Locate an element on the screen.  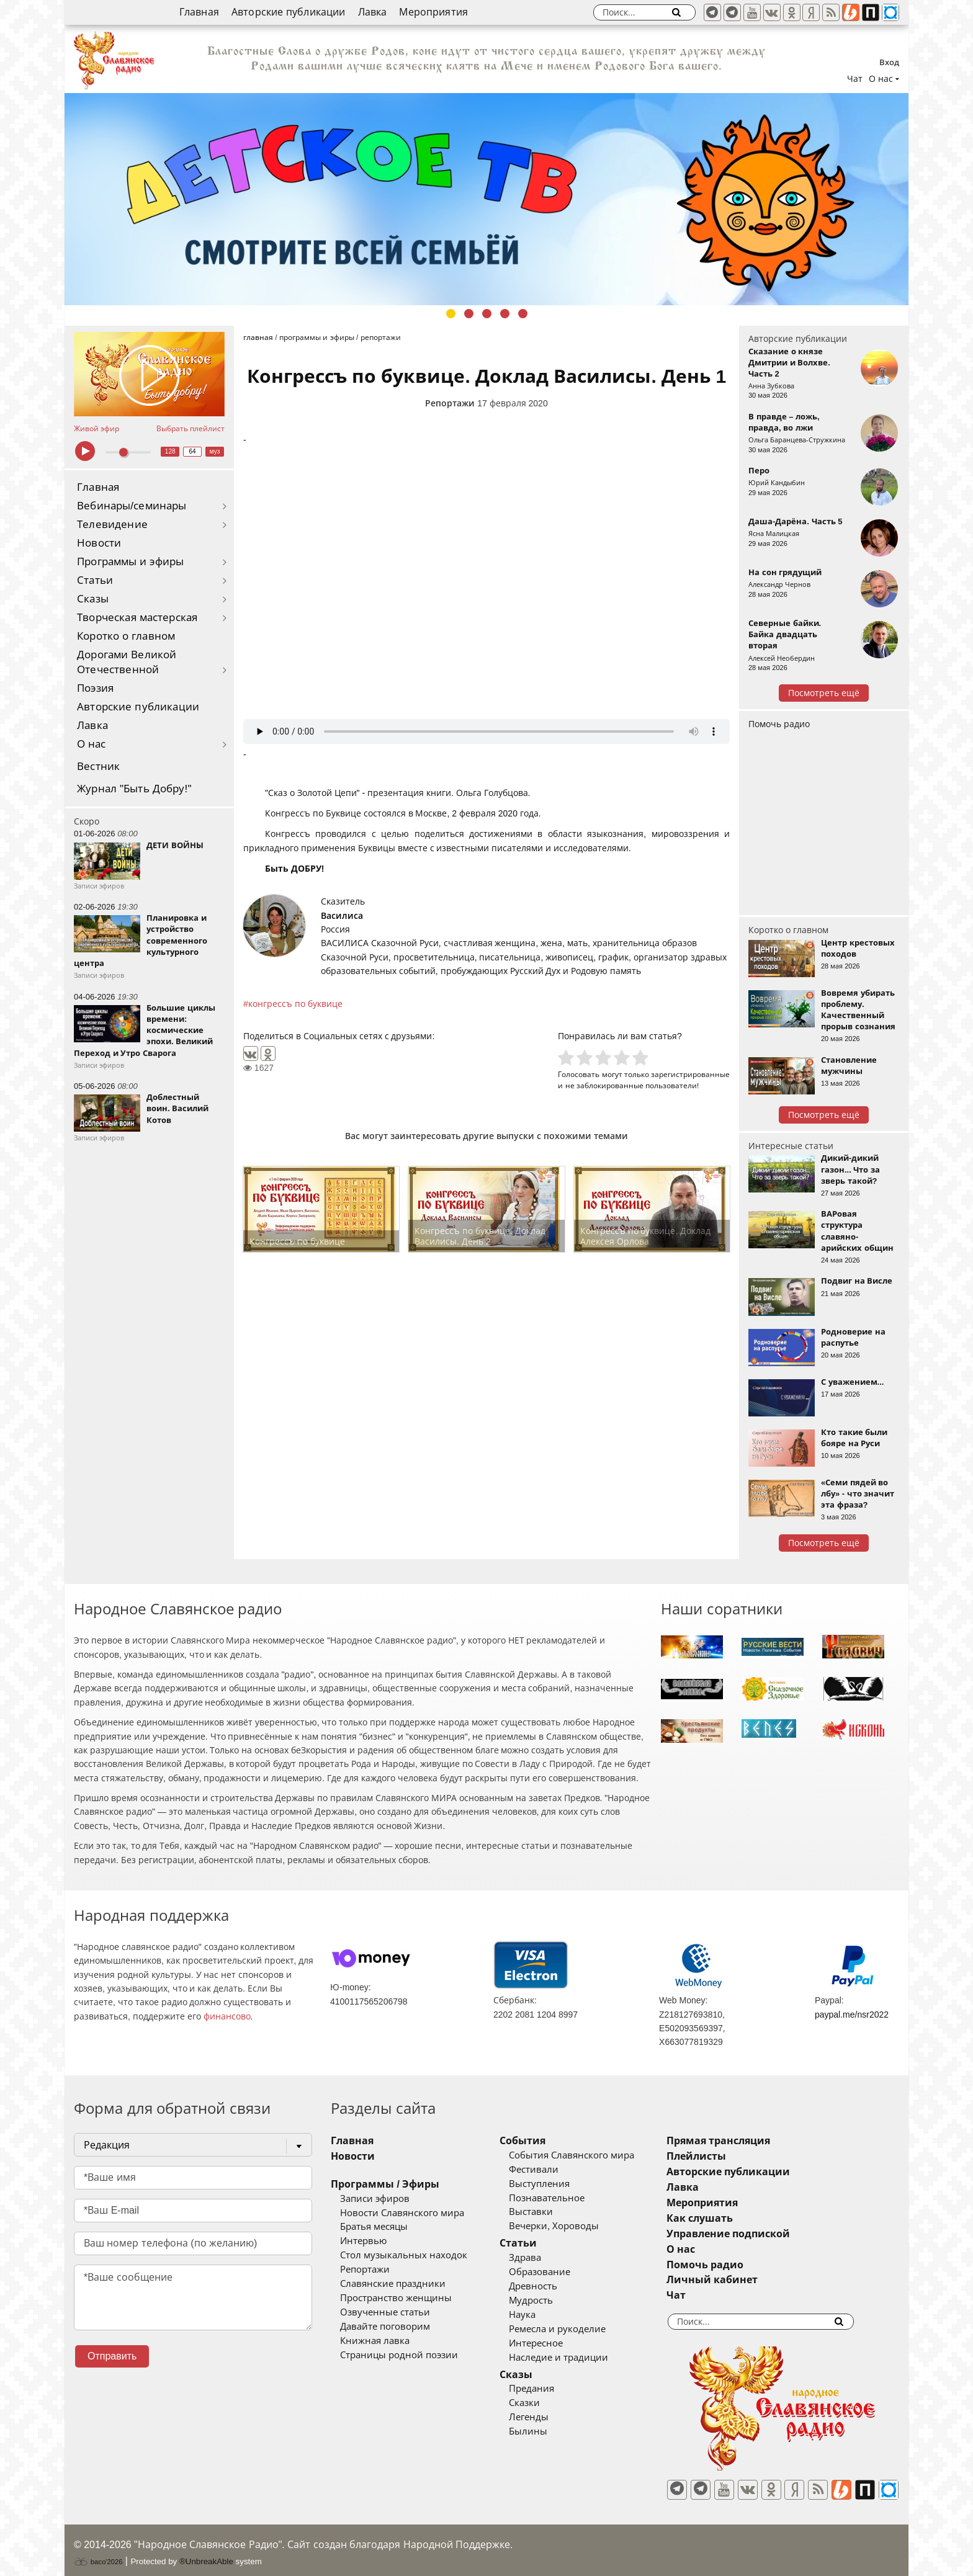
Управление подпиской is located at coordinates (765, 2234).